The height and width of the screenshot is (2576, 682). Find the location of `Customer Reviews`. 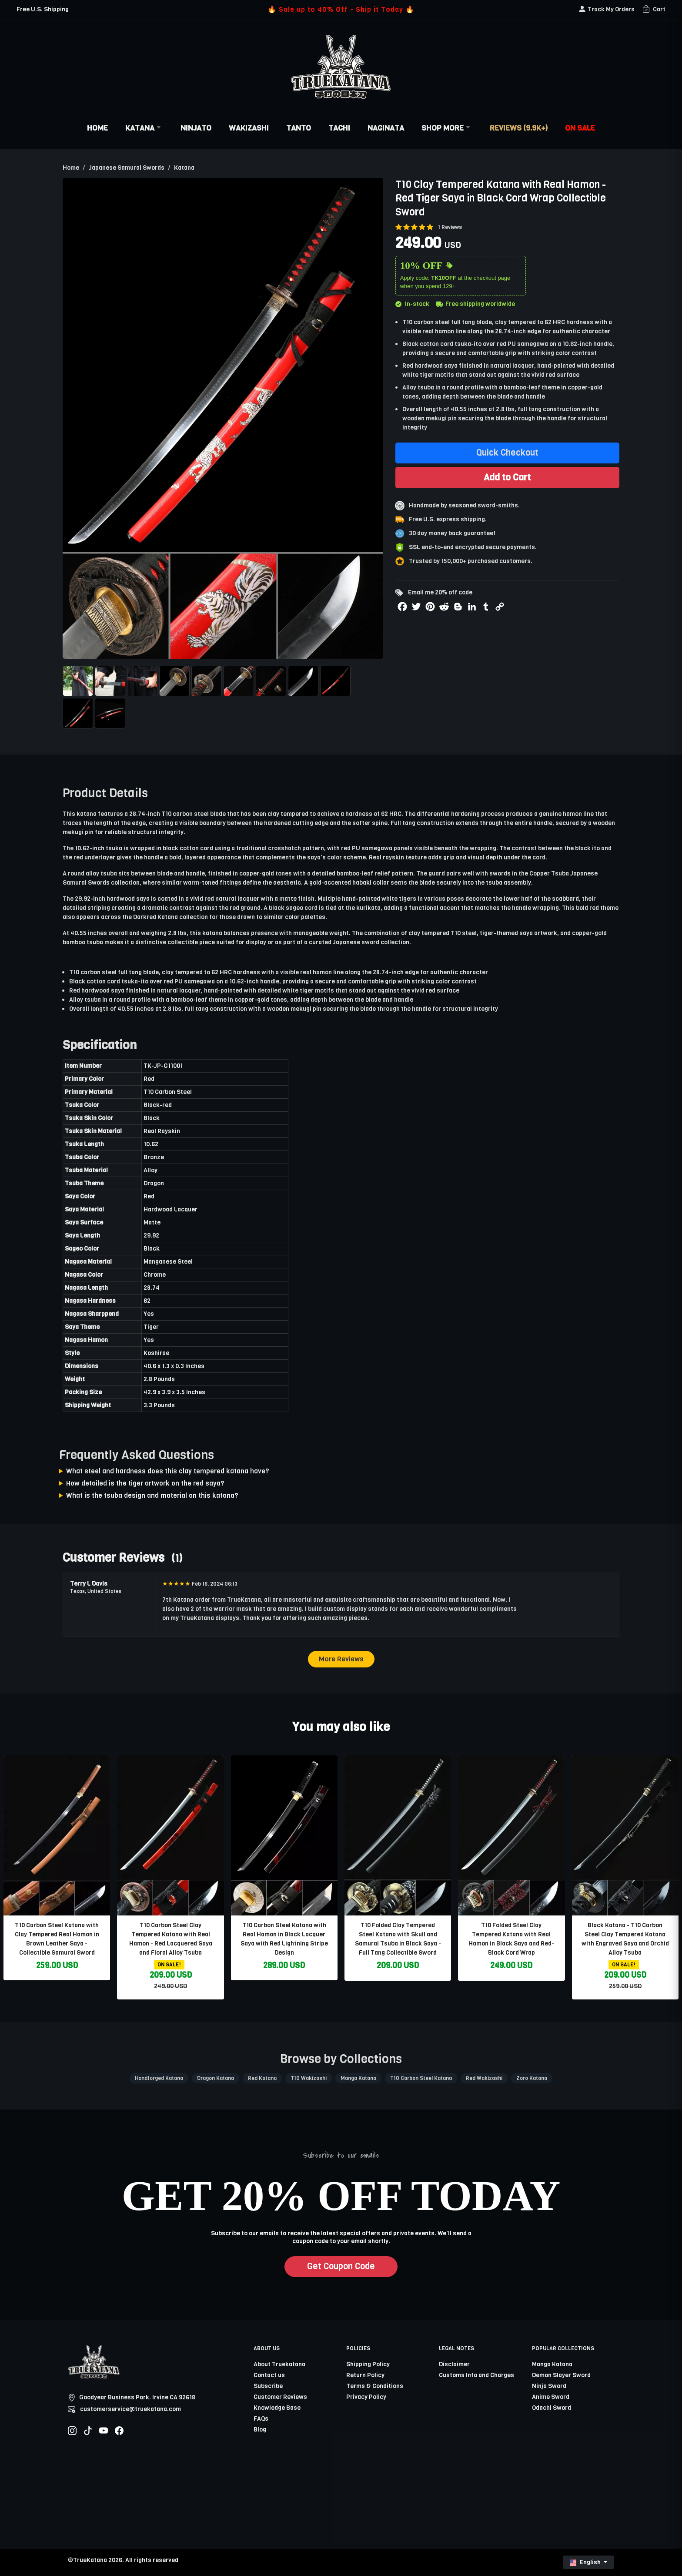

Customer Reviews is located at coordinates (280, 2397).